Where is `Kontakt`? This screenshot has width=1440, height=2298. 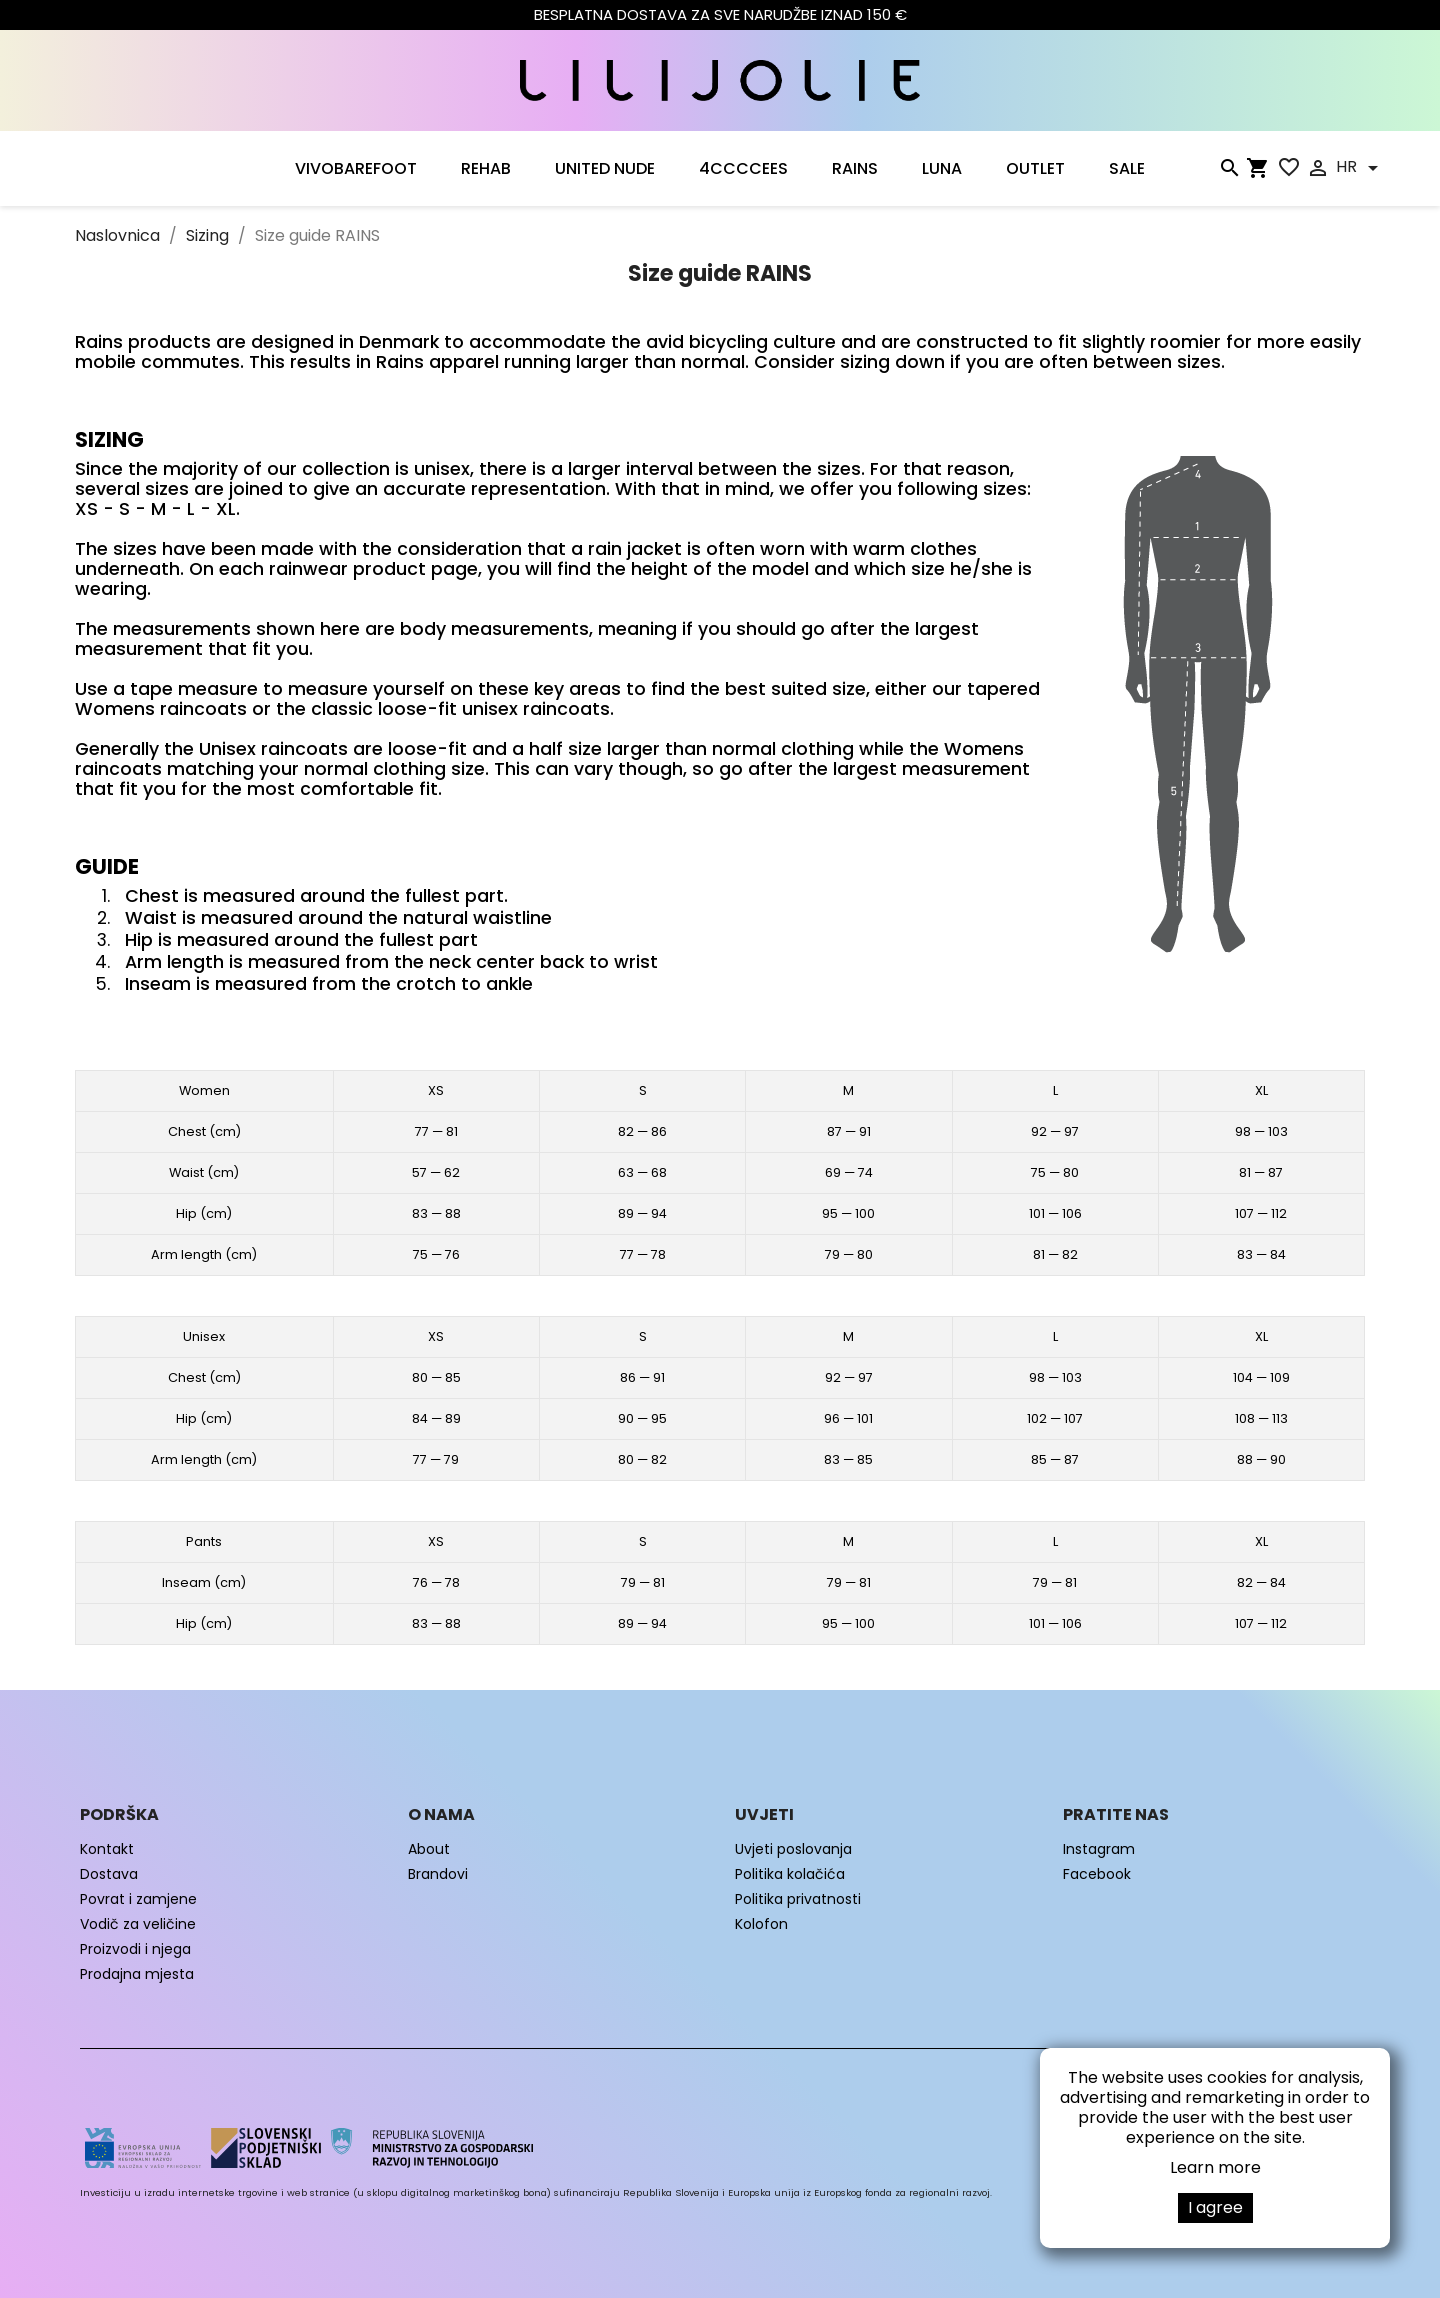 Kontakt is located at coordinates (107, 1849).